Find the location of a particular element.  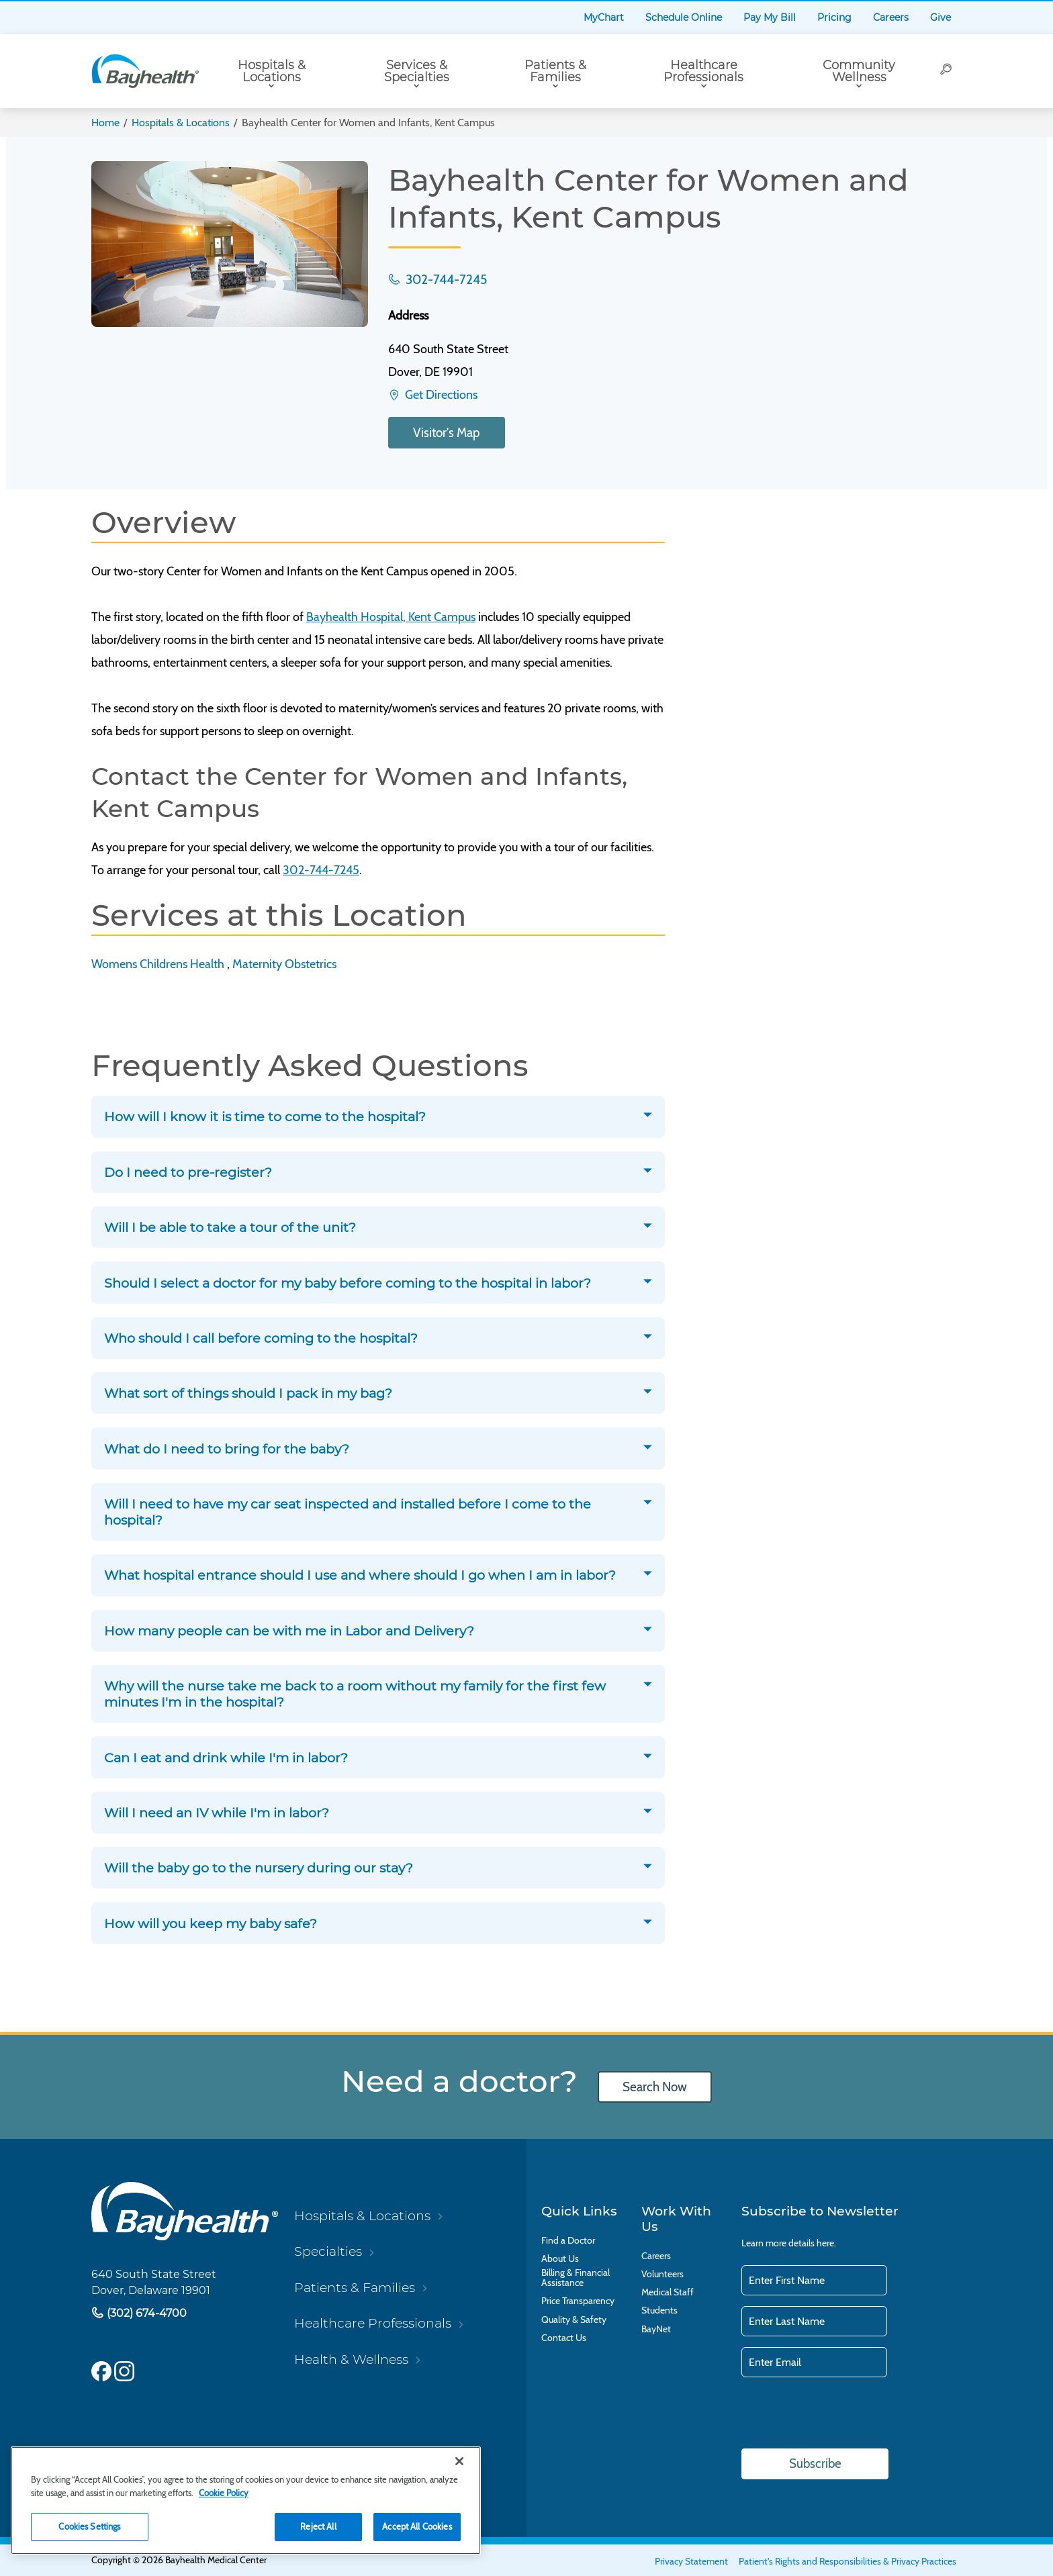

Pay My Bill is located at coordinates (769, 17).